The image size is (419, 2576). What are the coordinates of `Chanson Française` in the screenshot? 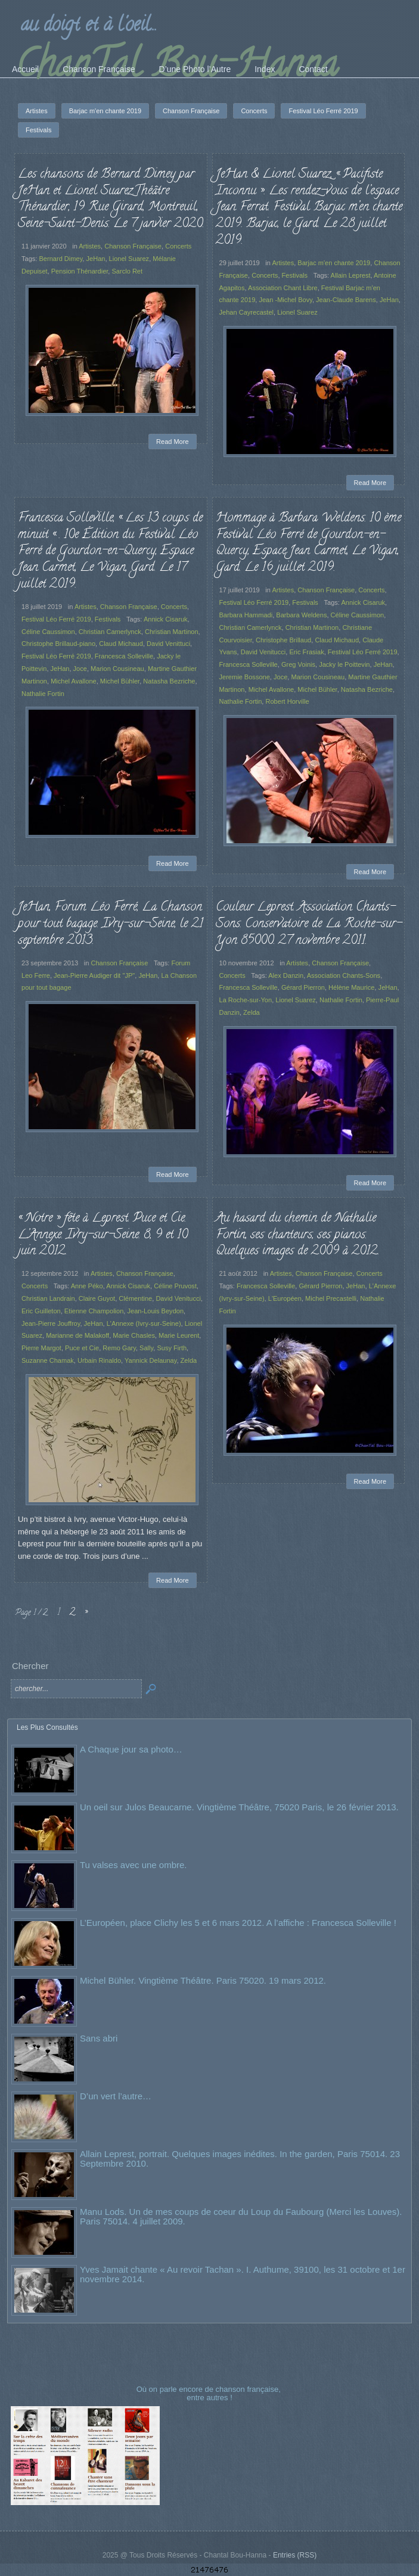 It's located at (133, 246).